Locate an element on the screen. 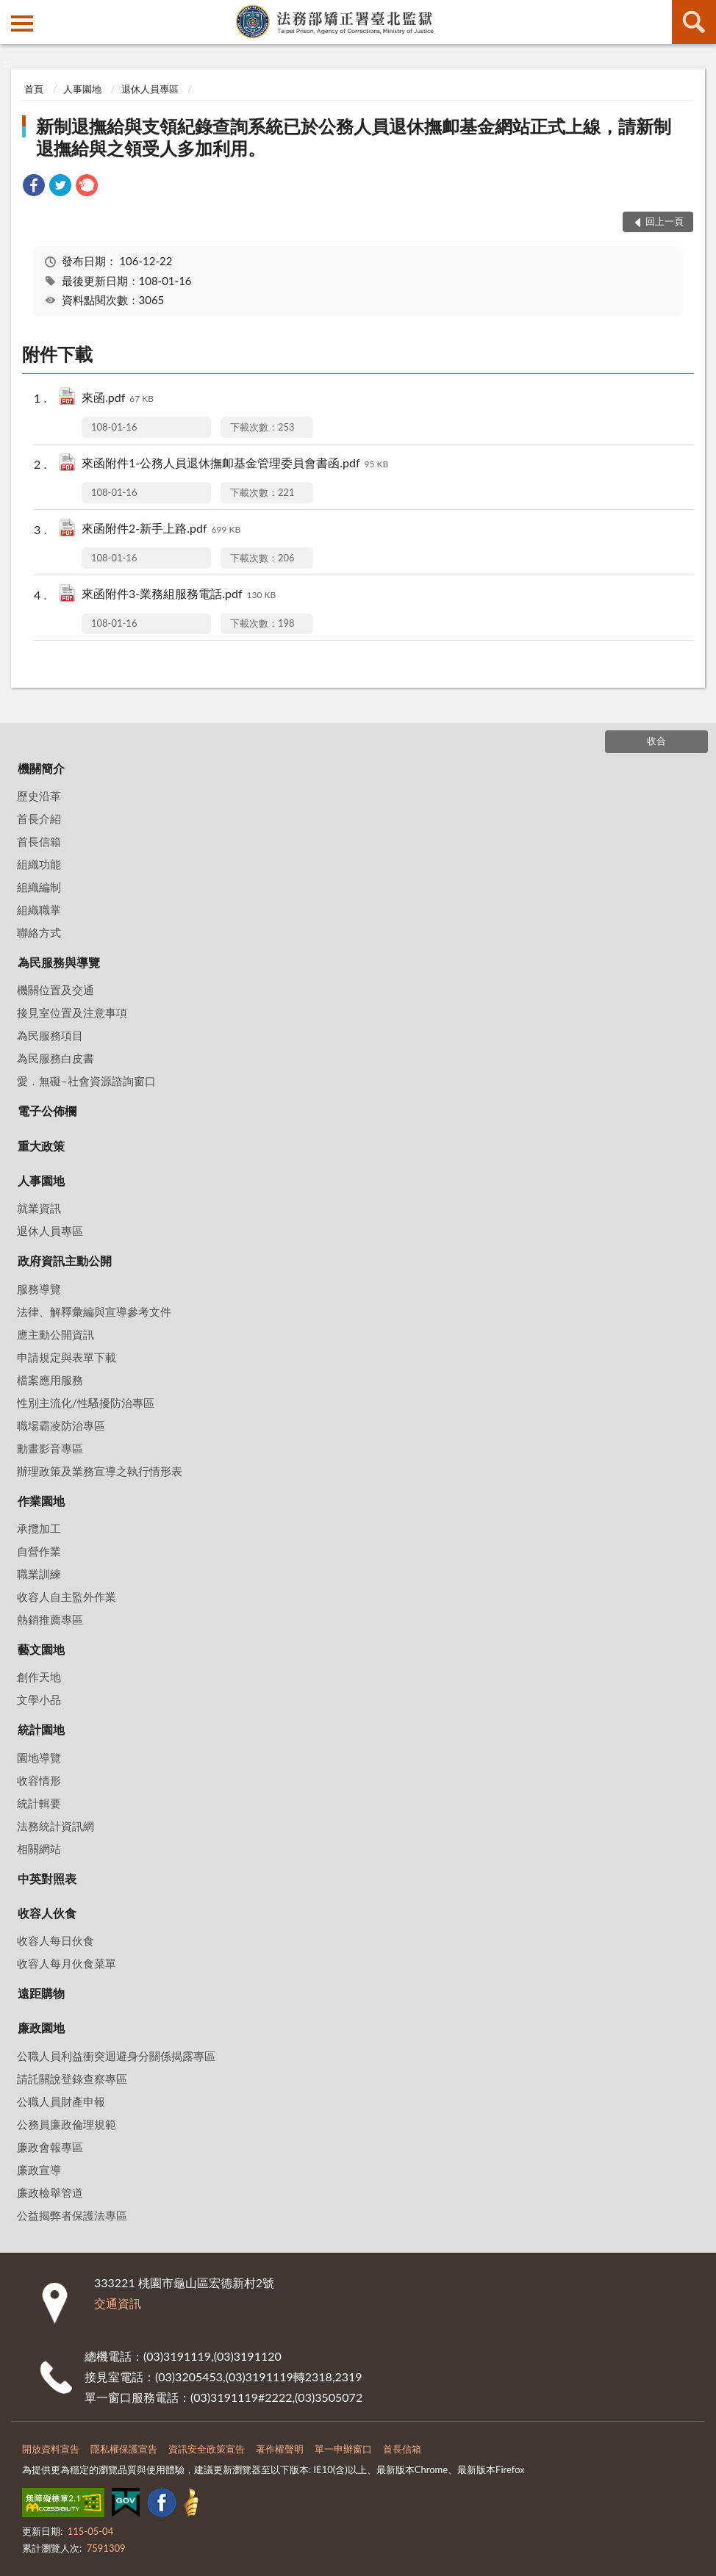  統計園地 is located at coordinates (41, 1729).